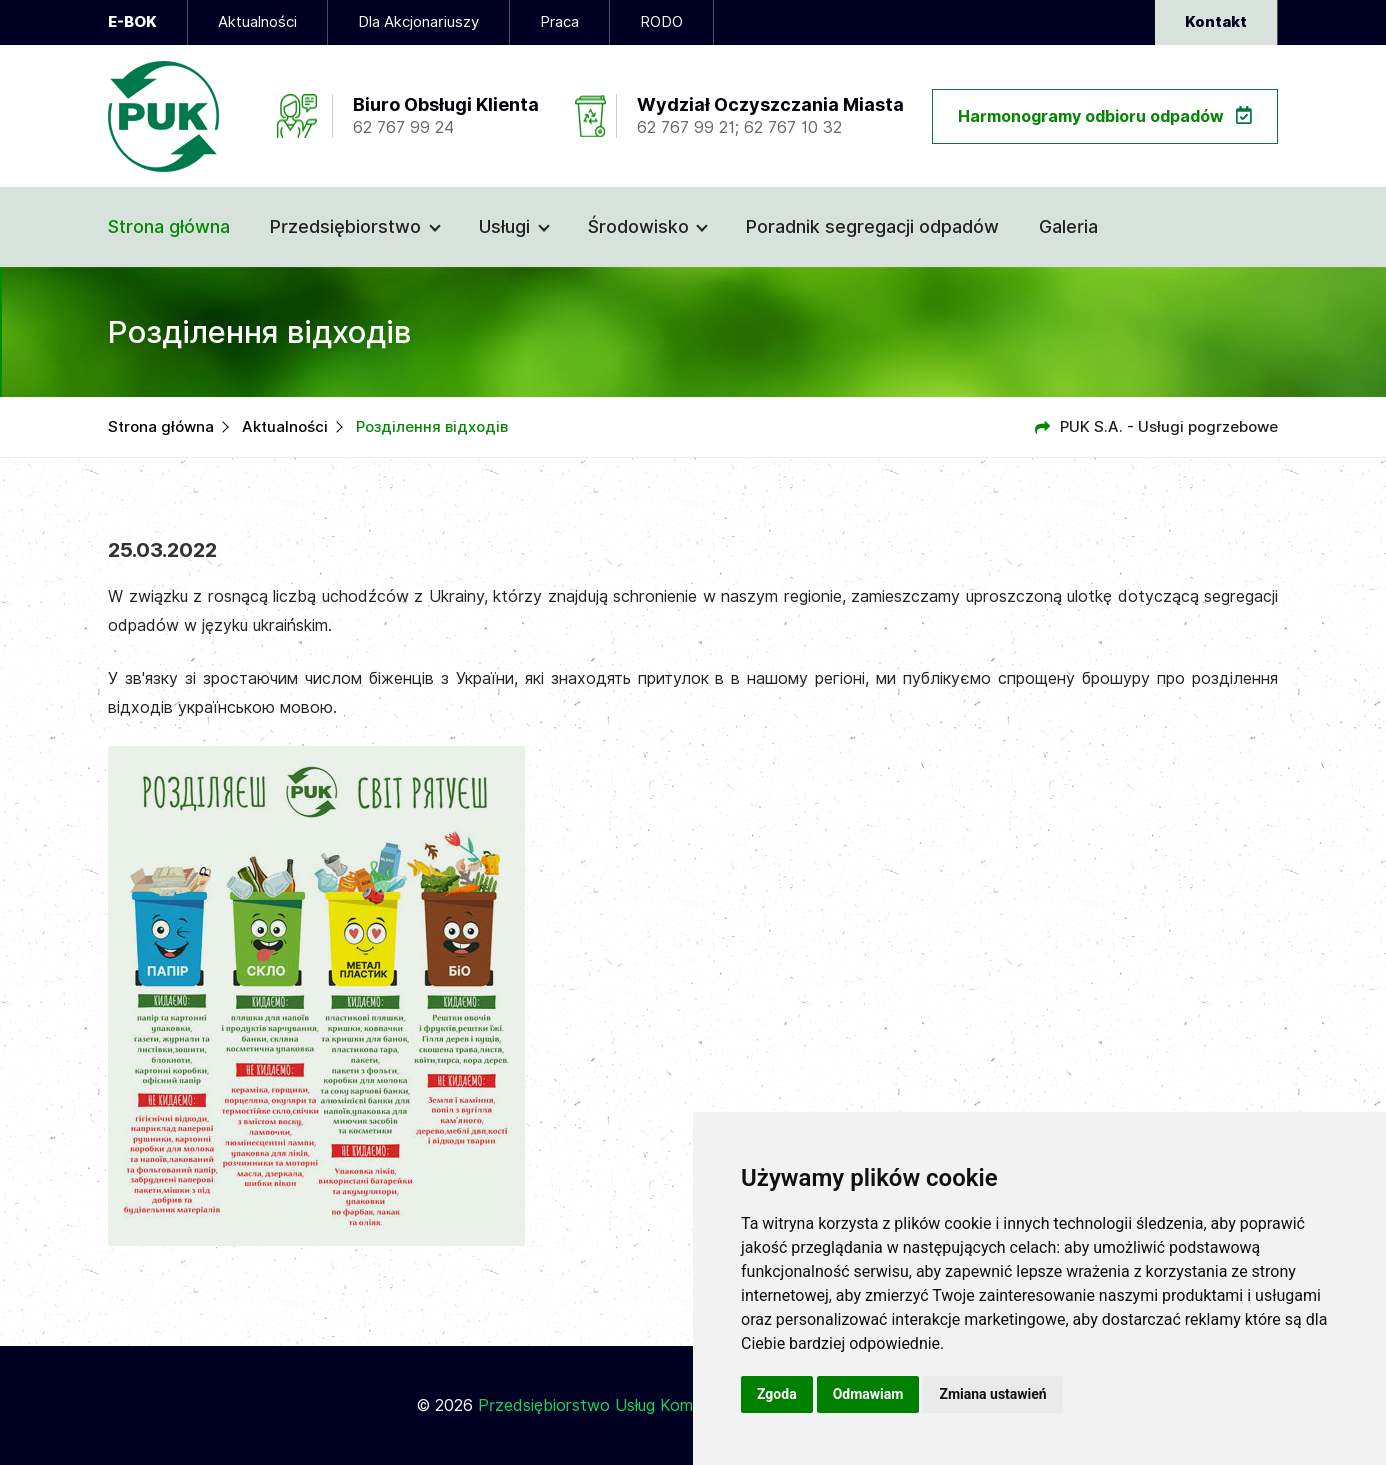 This screenshot has width=1386, height=1465. I want to click on PUK S.A. - Usługi pogrzebowe, so click(1169, 427).